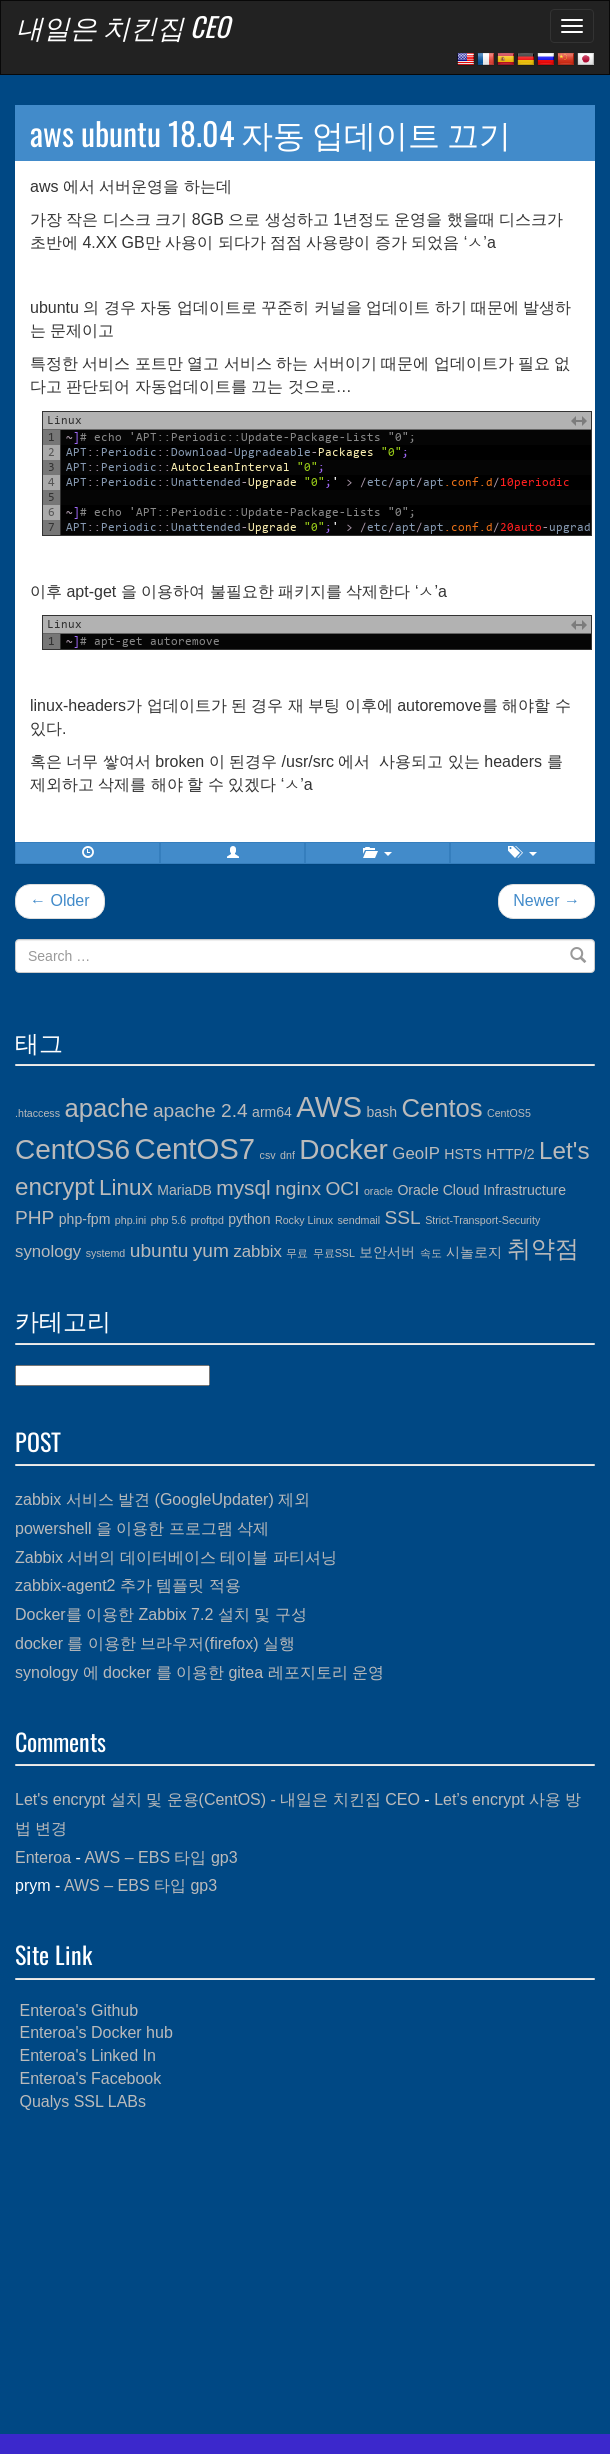 The height and width of the screenshot is (2454, 610). Describe the element at coordinates (403, 1217) in the screenshot. I see `SSL [SSL (6개 항목)]` at that location.